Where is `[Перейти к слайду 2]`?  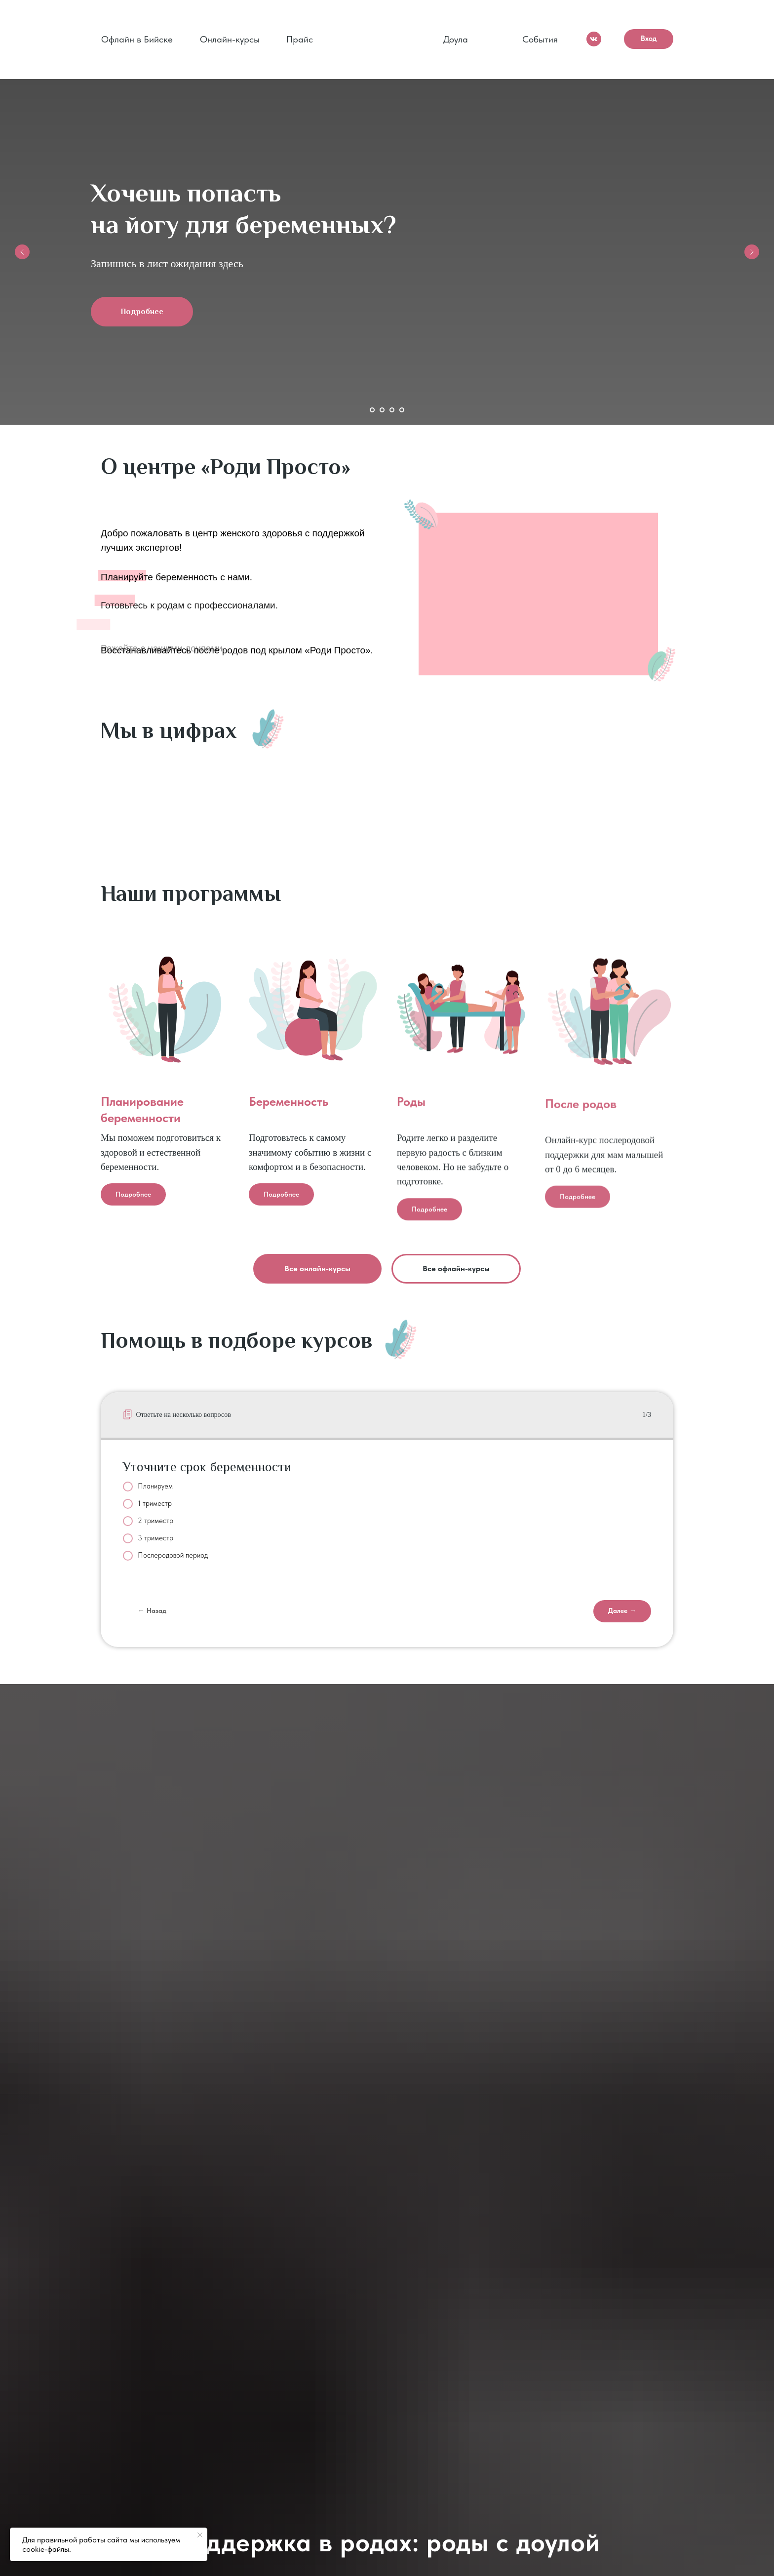
[Перейти к слайду 2] is located at coordinates (382, 409).